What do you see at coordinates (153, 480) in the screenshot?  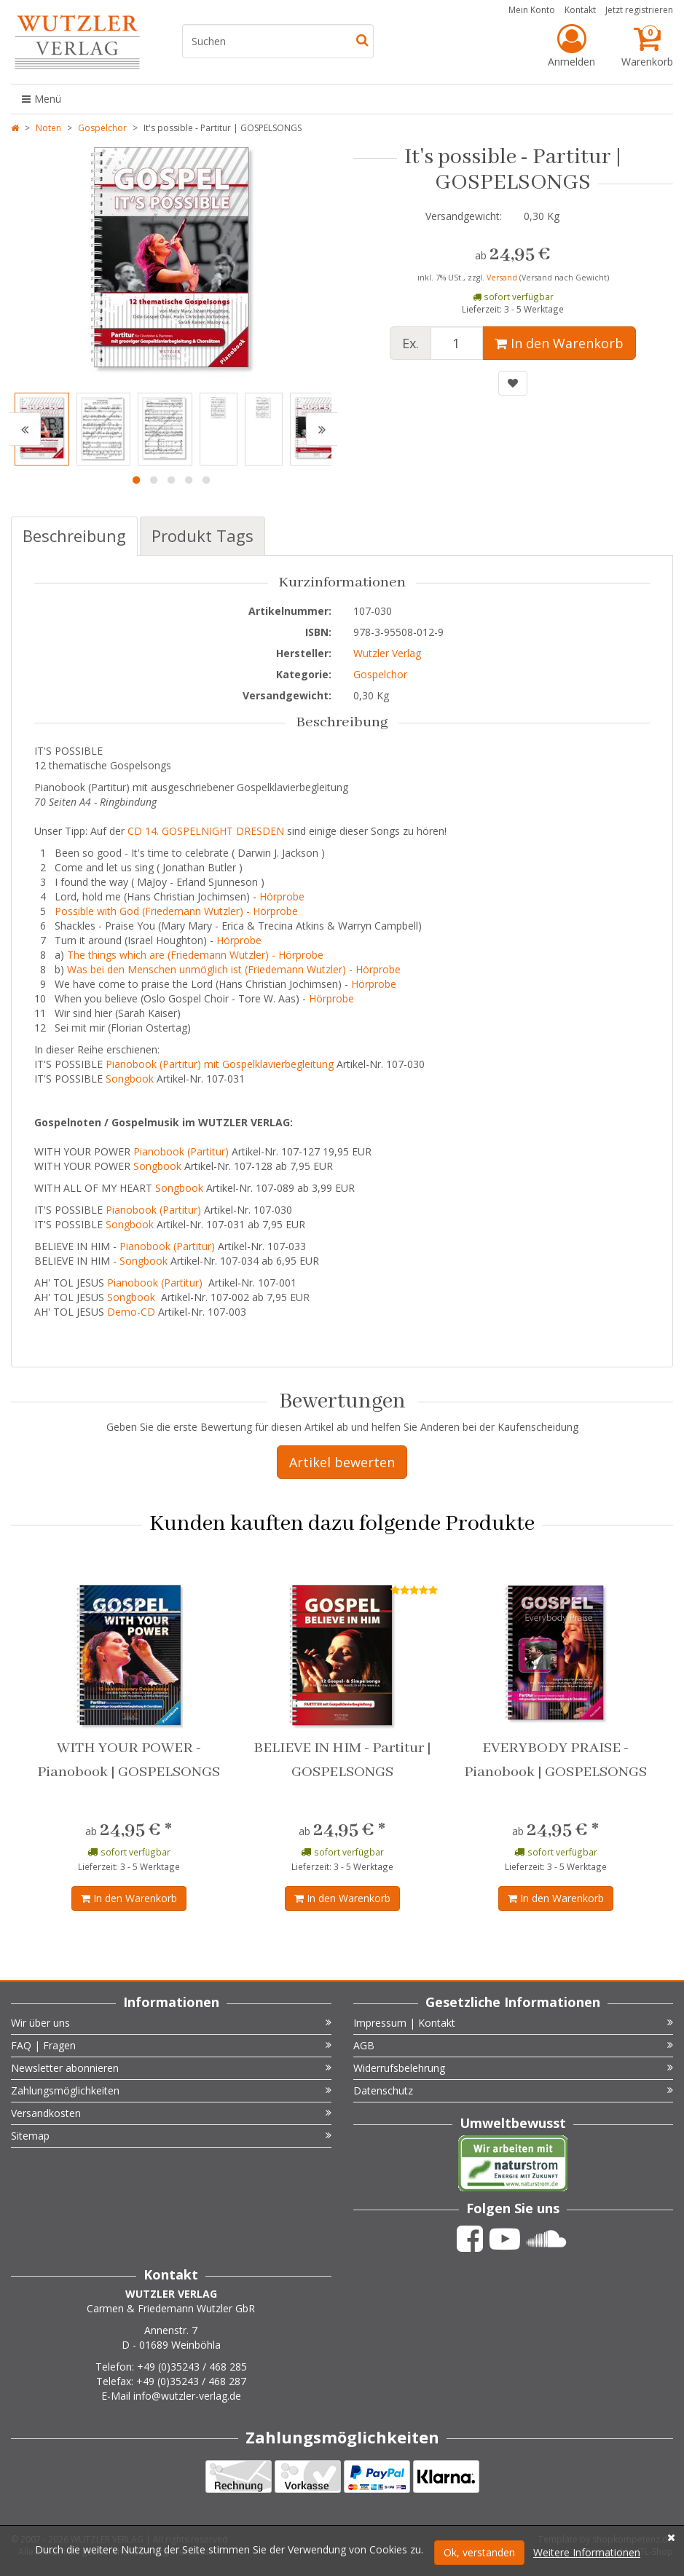 I see `2 [button]` at bounding box center [153, 480].